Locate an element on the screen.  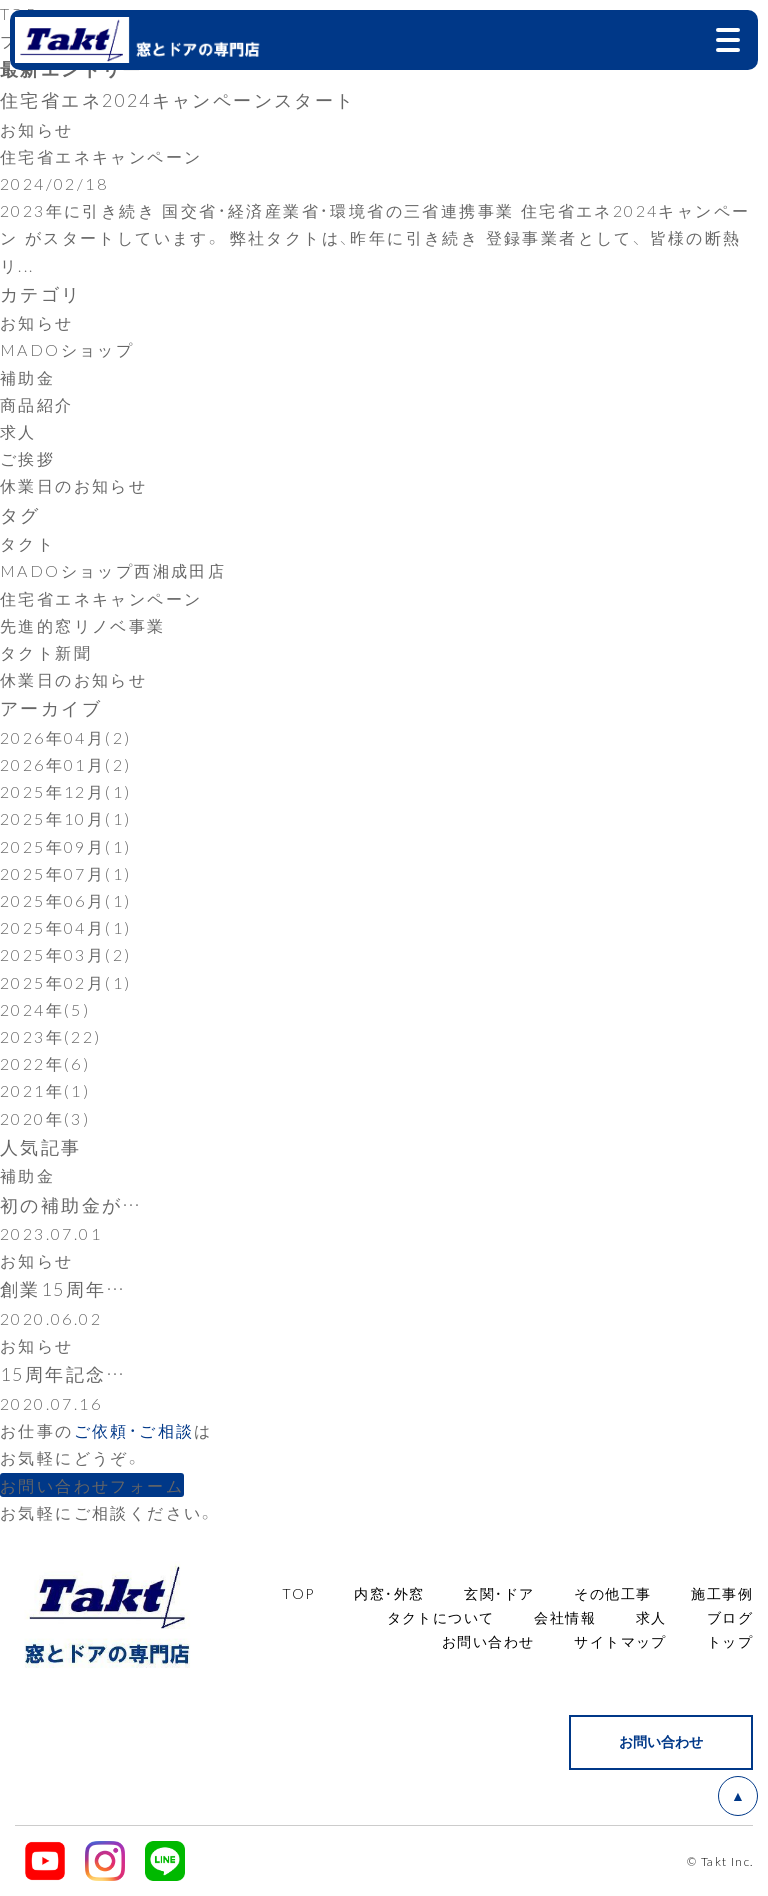
2020年(3) is located at coordinates (45, 1118).